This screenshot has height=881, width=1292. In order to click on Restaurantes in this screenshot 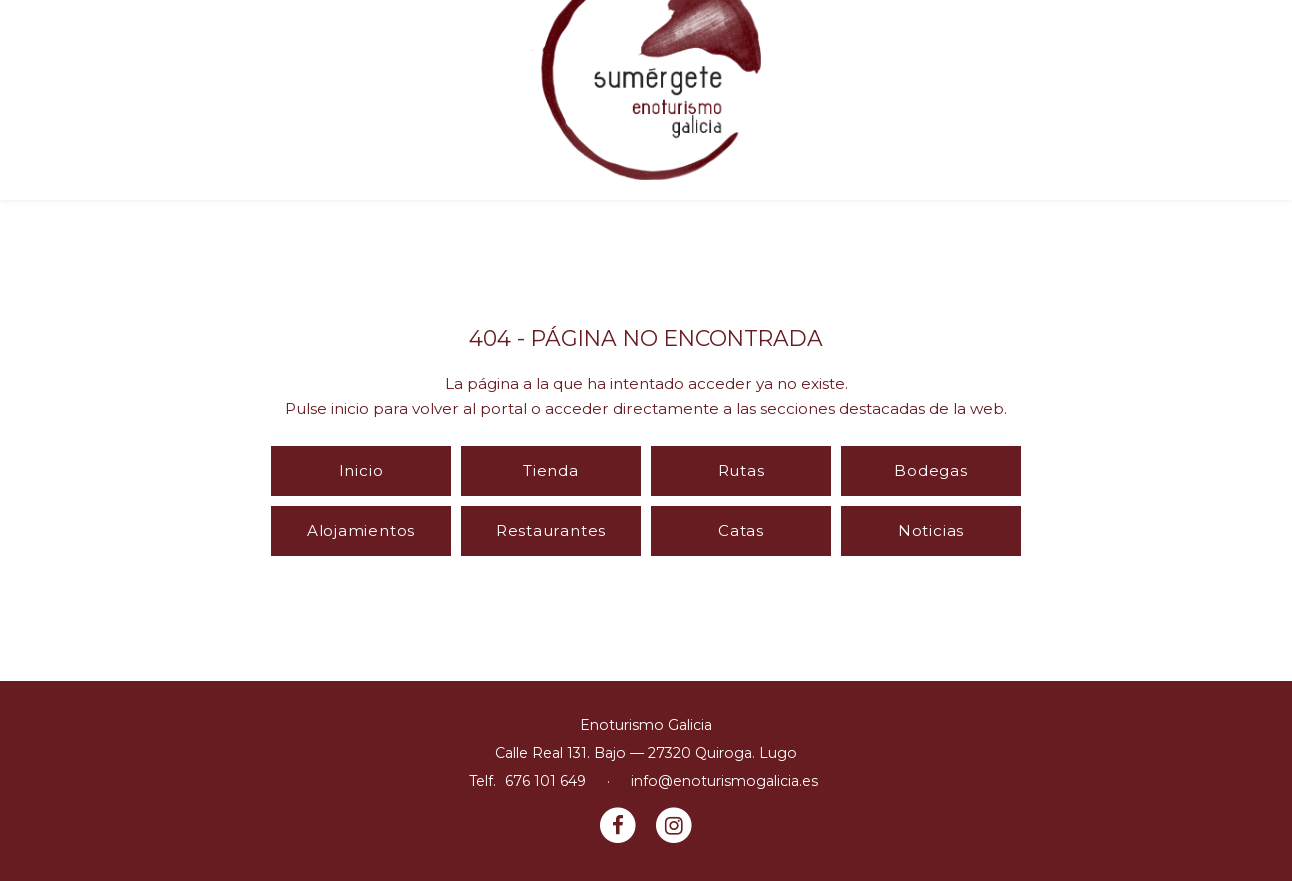, I will do `click(551, 530)`.